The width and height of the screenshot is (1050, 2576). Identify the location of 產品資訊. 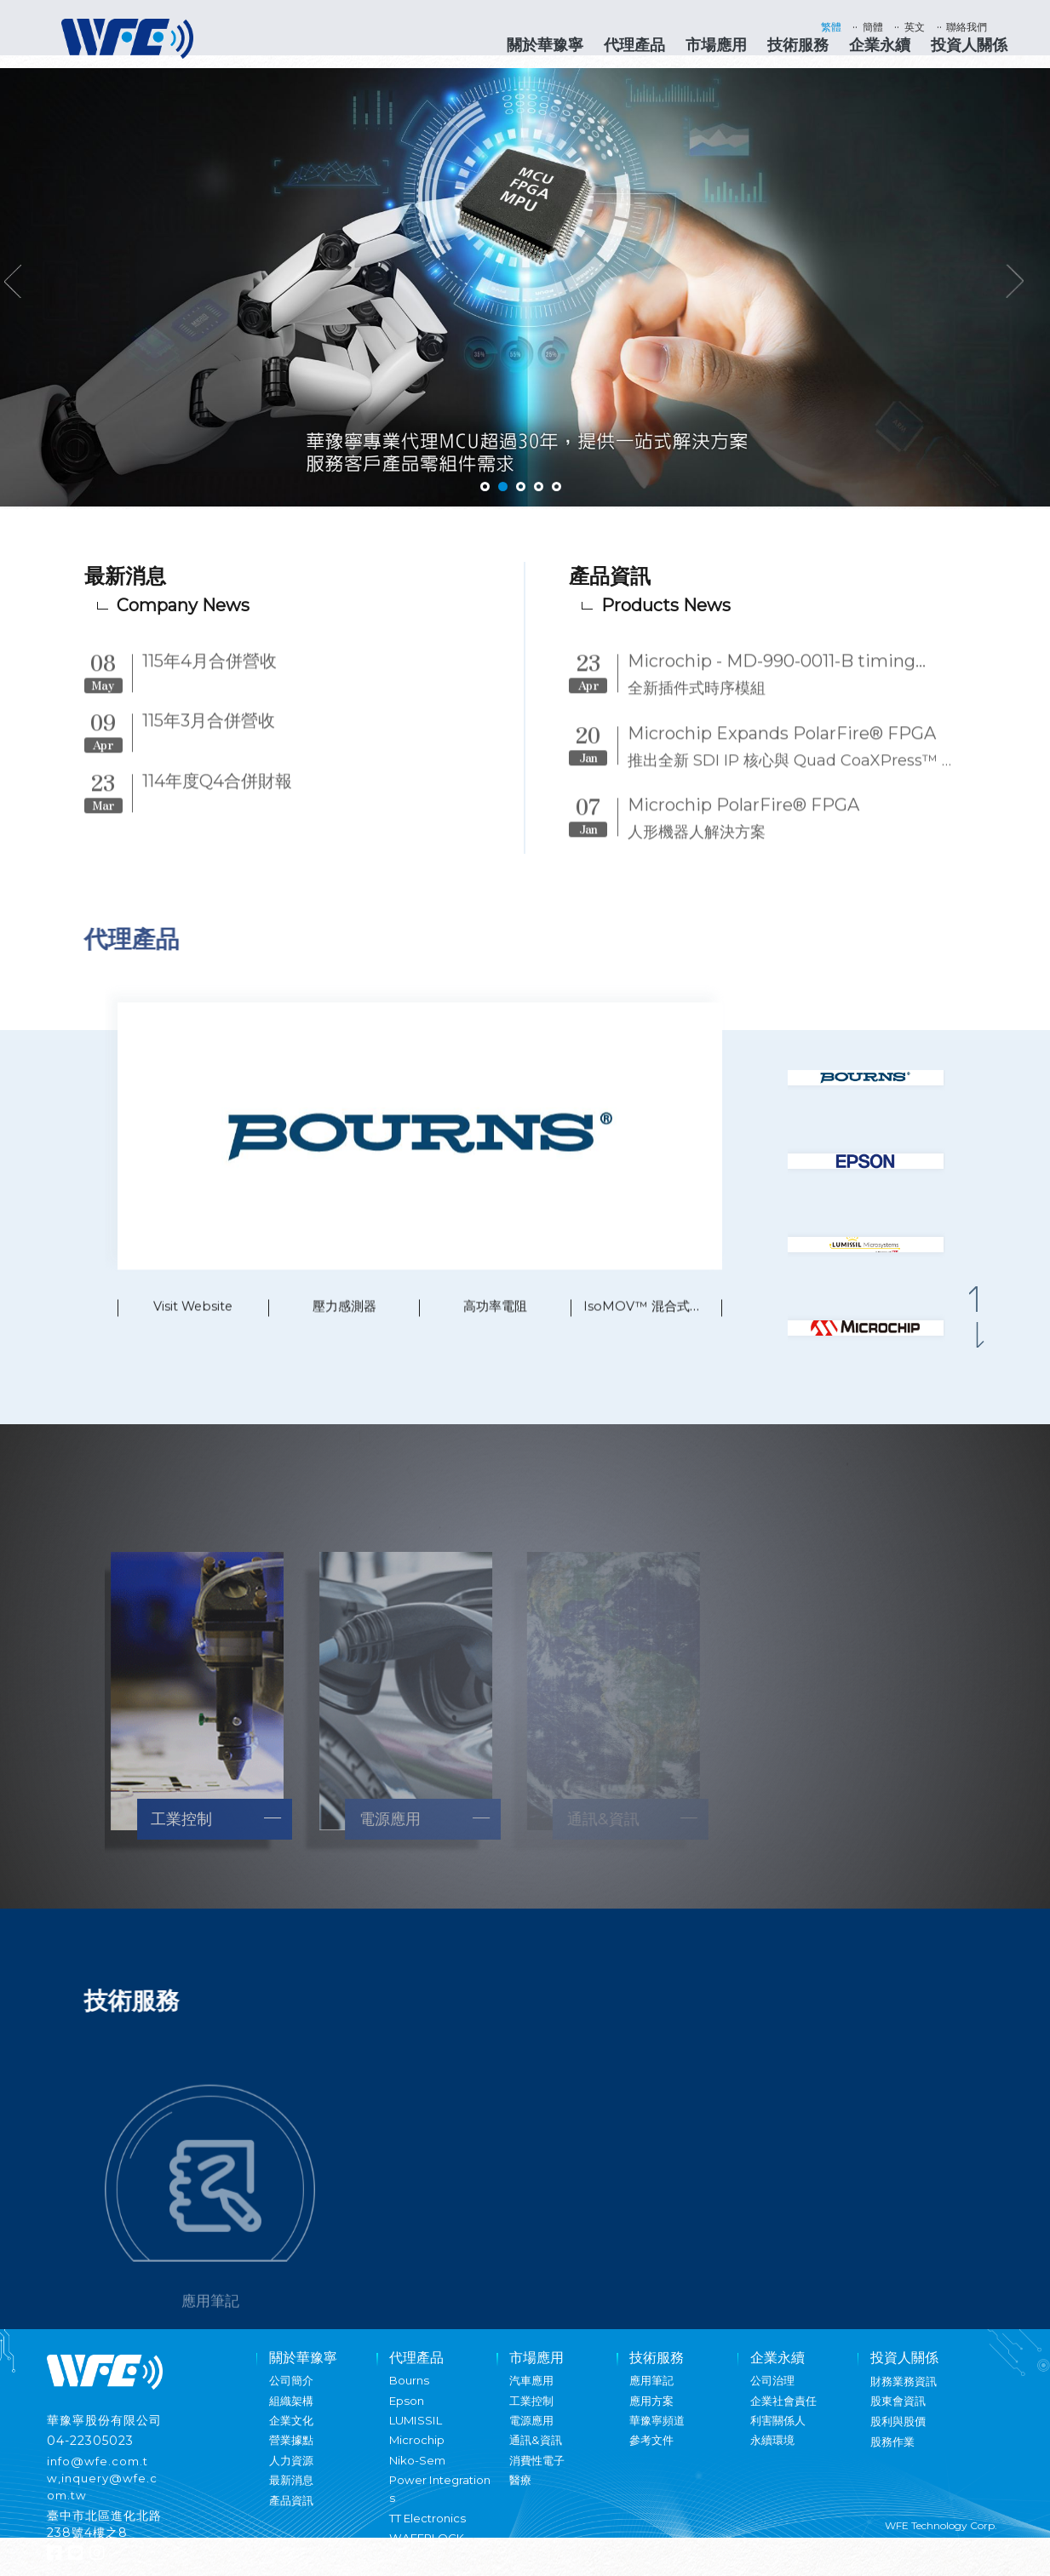
(293, 2513).